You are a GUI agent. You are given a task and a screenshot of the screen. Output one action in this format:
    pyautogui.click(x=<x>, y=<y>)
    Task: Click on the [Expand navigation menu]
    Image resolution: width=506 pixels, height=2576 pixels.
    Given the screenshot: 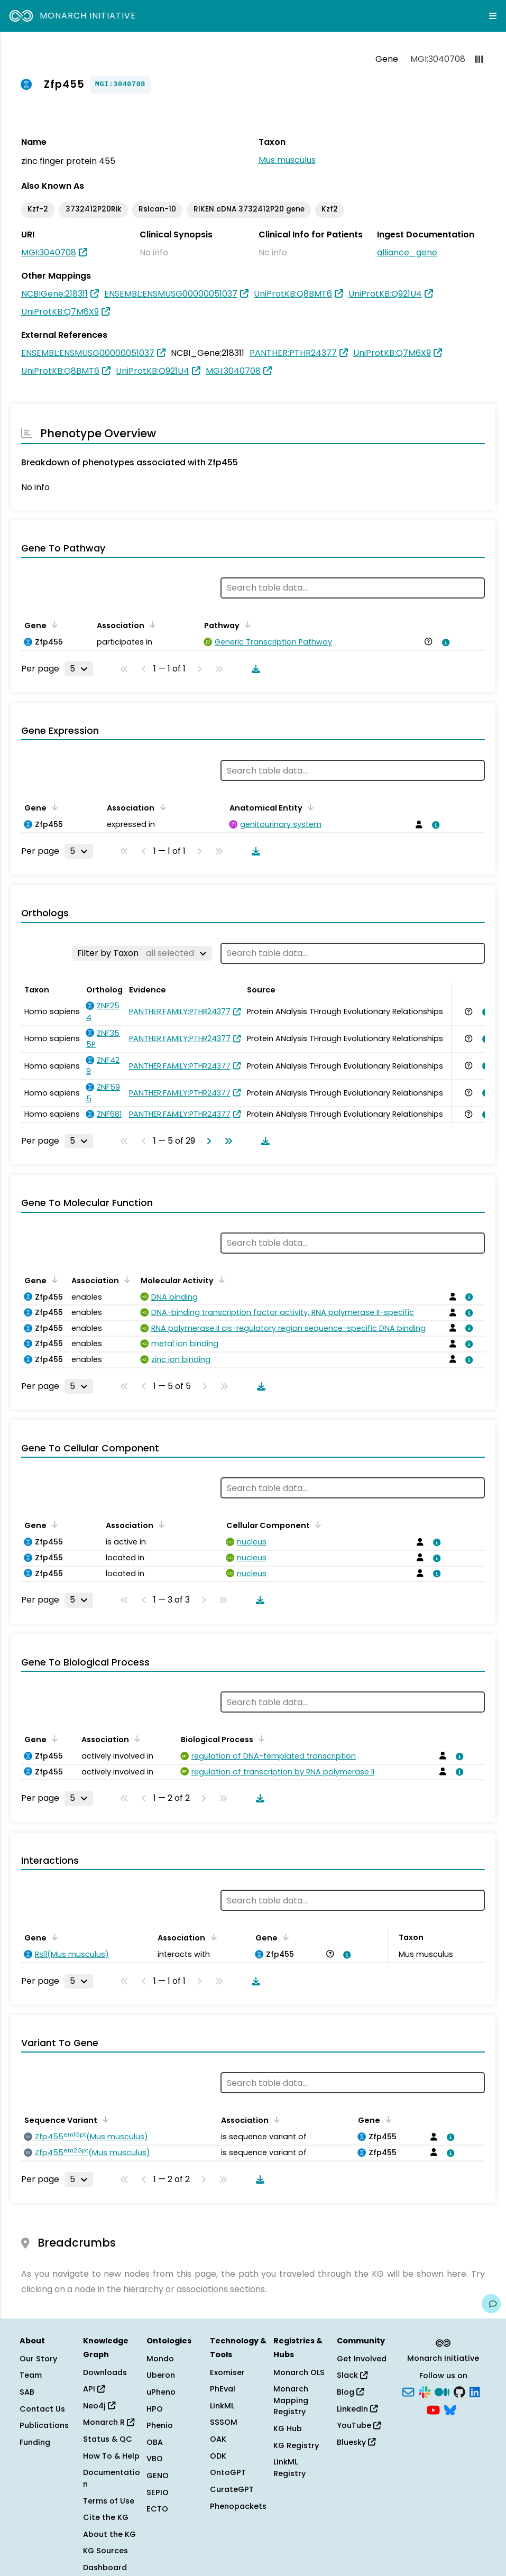 What is the action you would take?
    pyautogui.click(x=493, y=16)
    